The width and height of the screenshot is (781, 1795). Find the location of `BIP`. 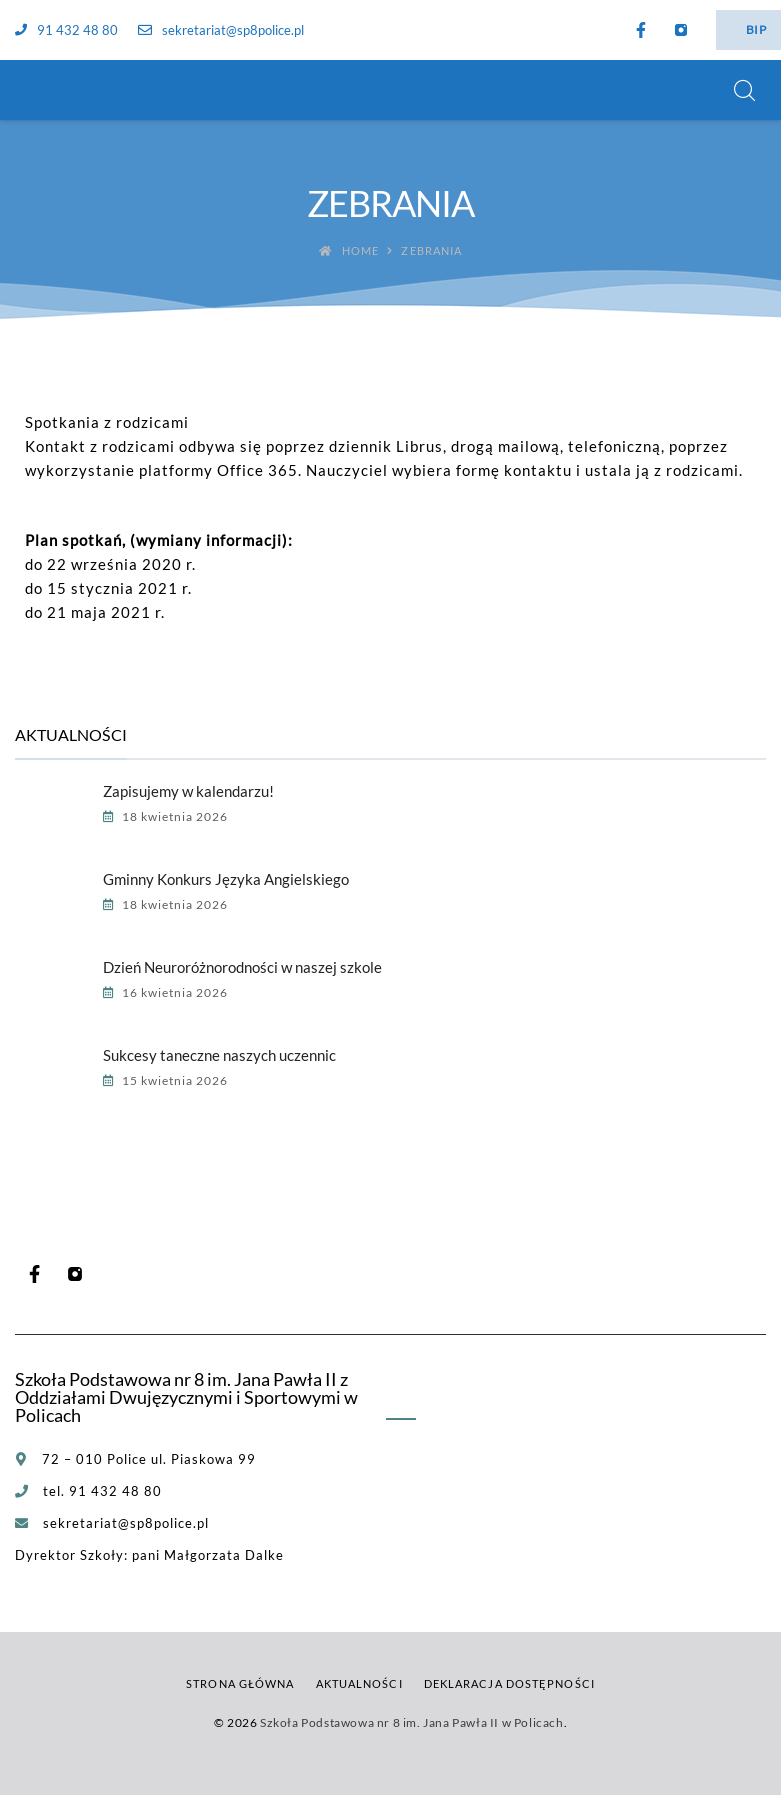

BIP is located at coordinates (756, 29).